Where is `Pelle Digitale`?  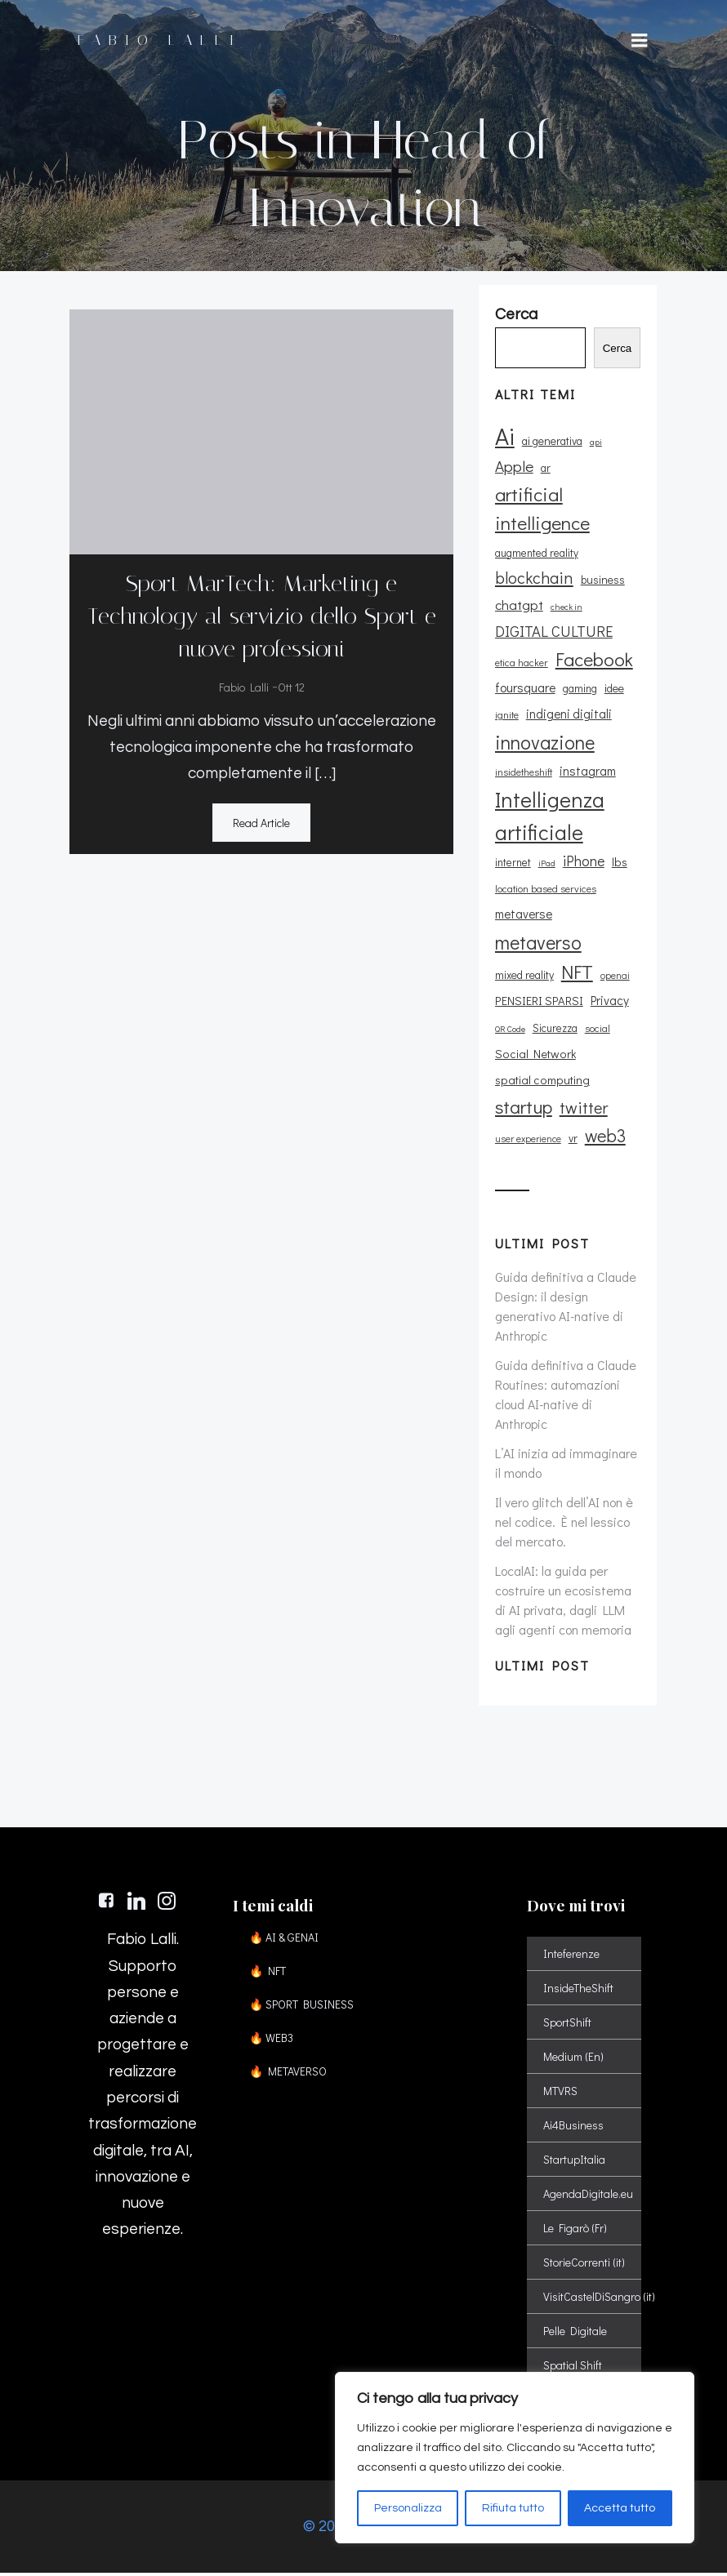 Pelle Digitale is located at coordinates (575, 2334).